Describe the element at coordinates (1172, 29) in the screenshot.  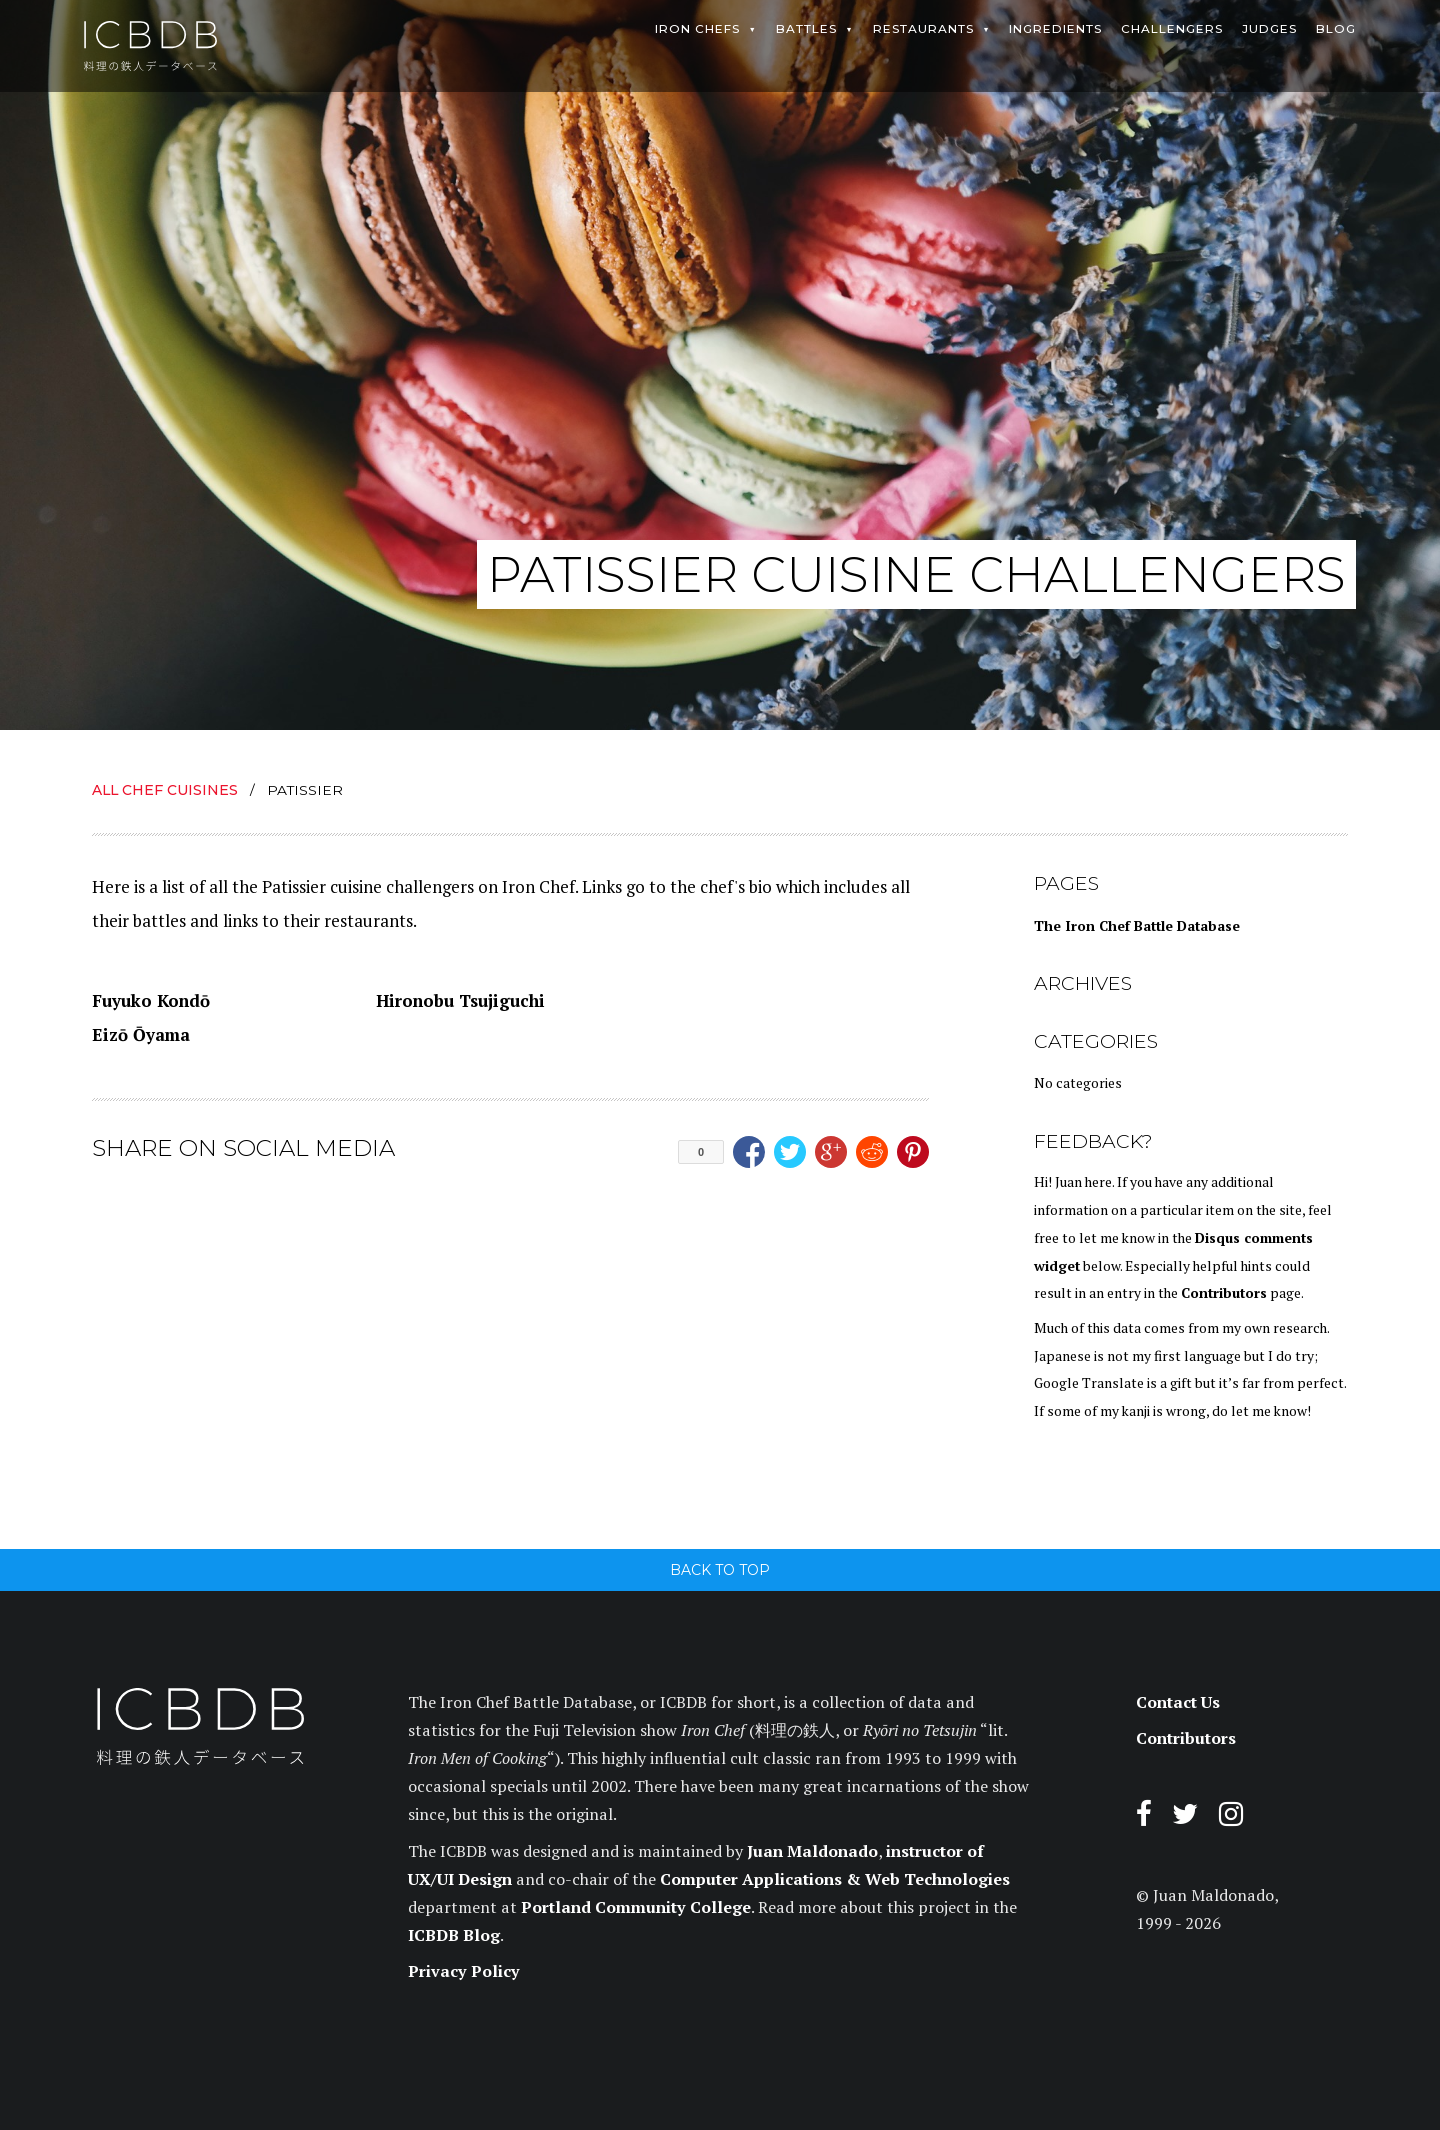
I see `Challengers` at that location.